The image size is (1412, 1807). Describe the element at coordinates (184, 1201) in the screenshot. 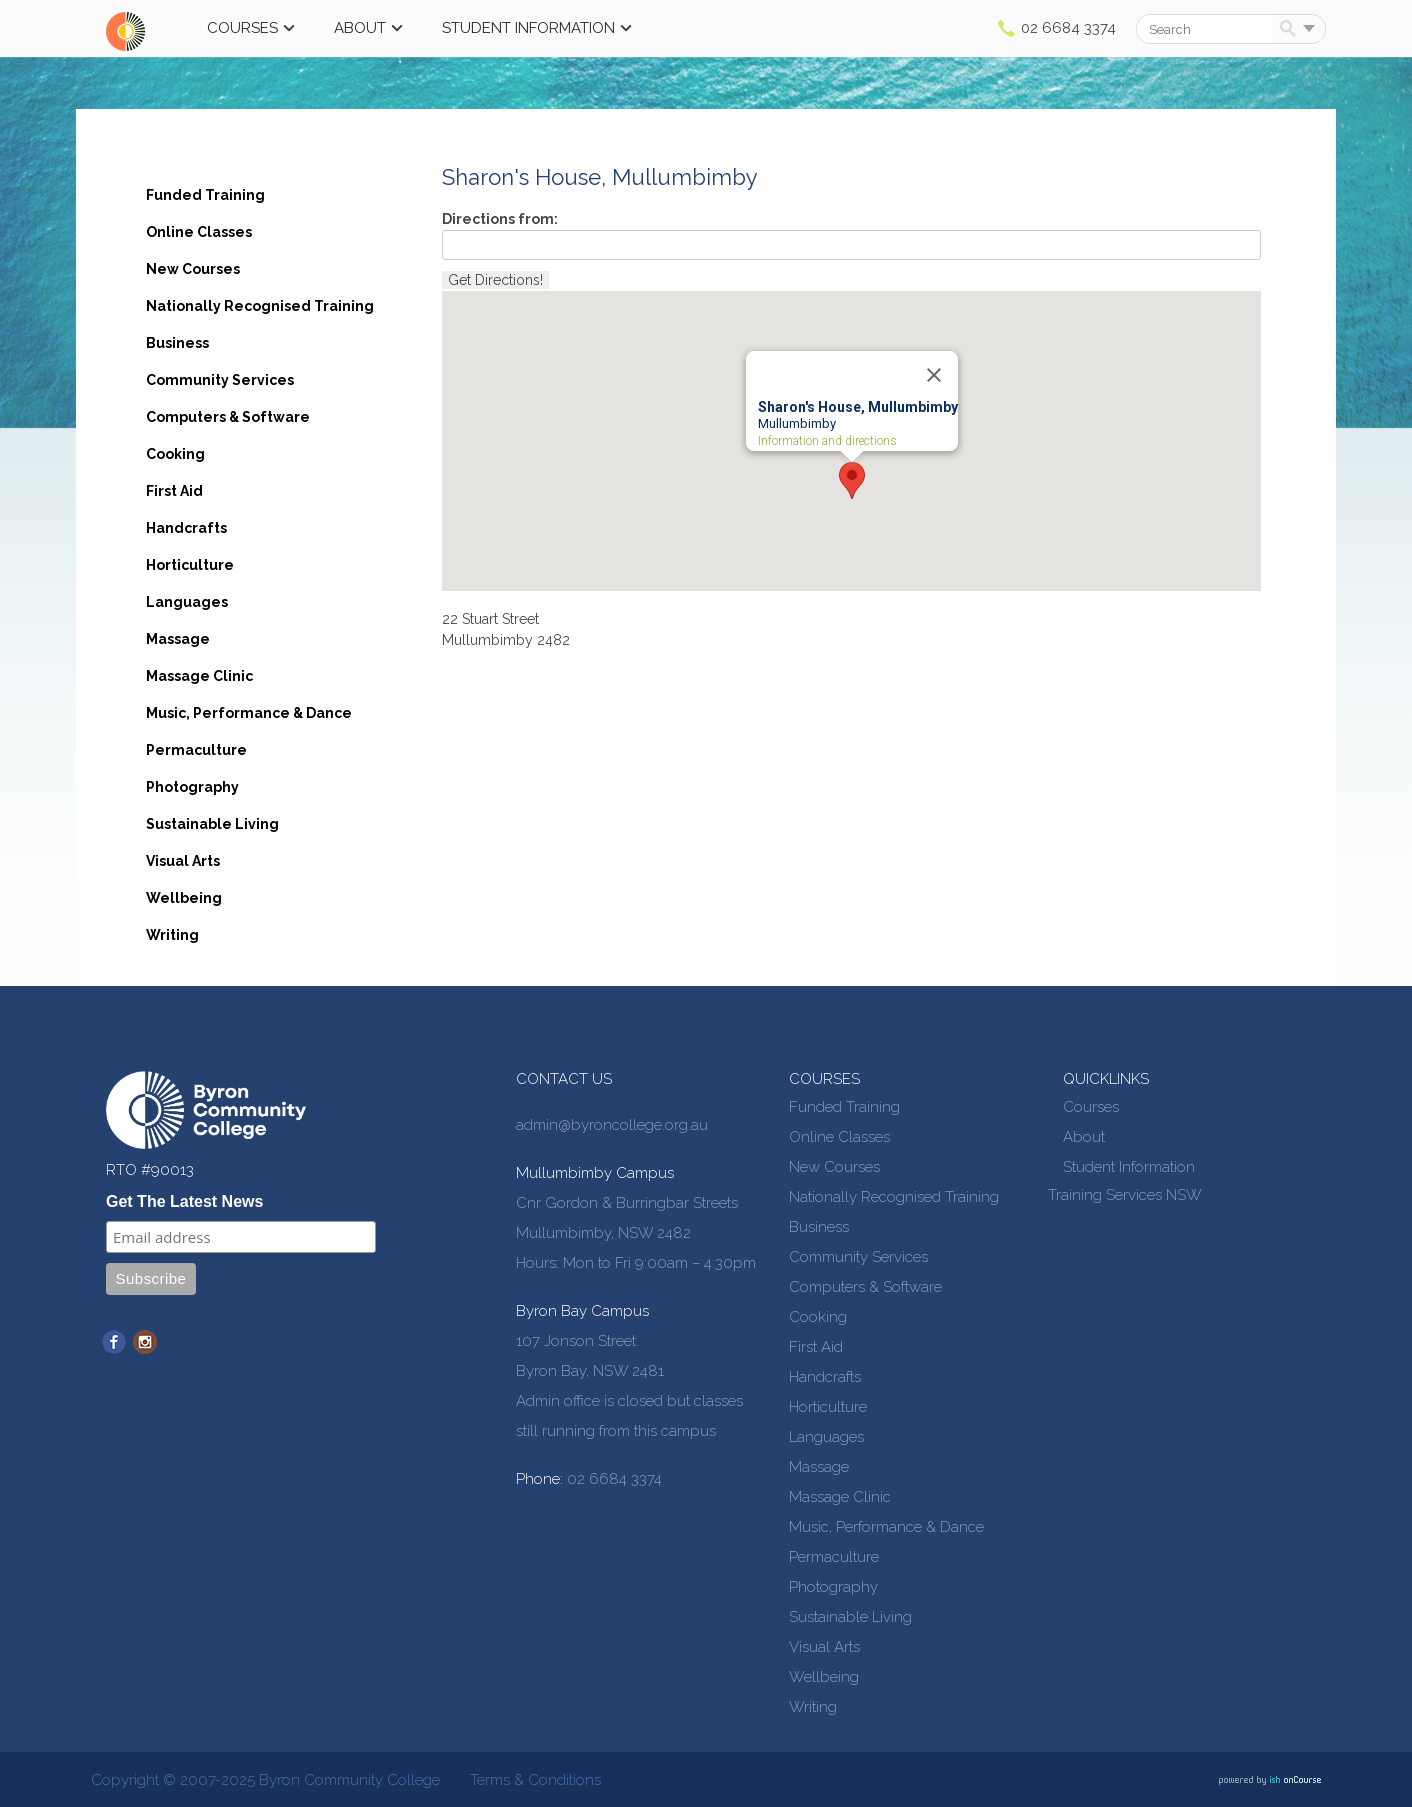

I see `Get The Latest News` at that location.